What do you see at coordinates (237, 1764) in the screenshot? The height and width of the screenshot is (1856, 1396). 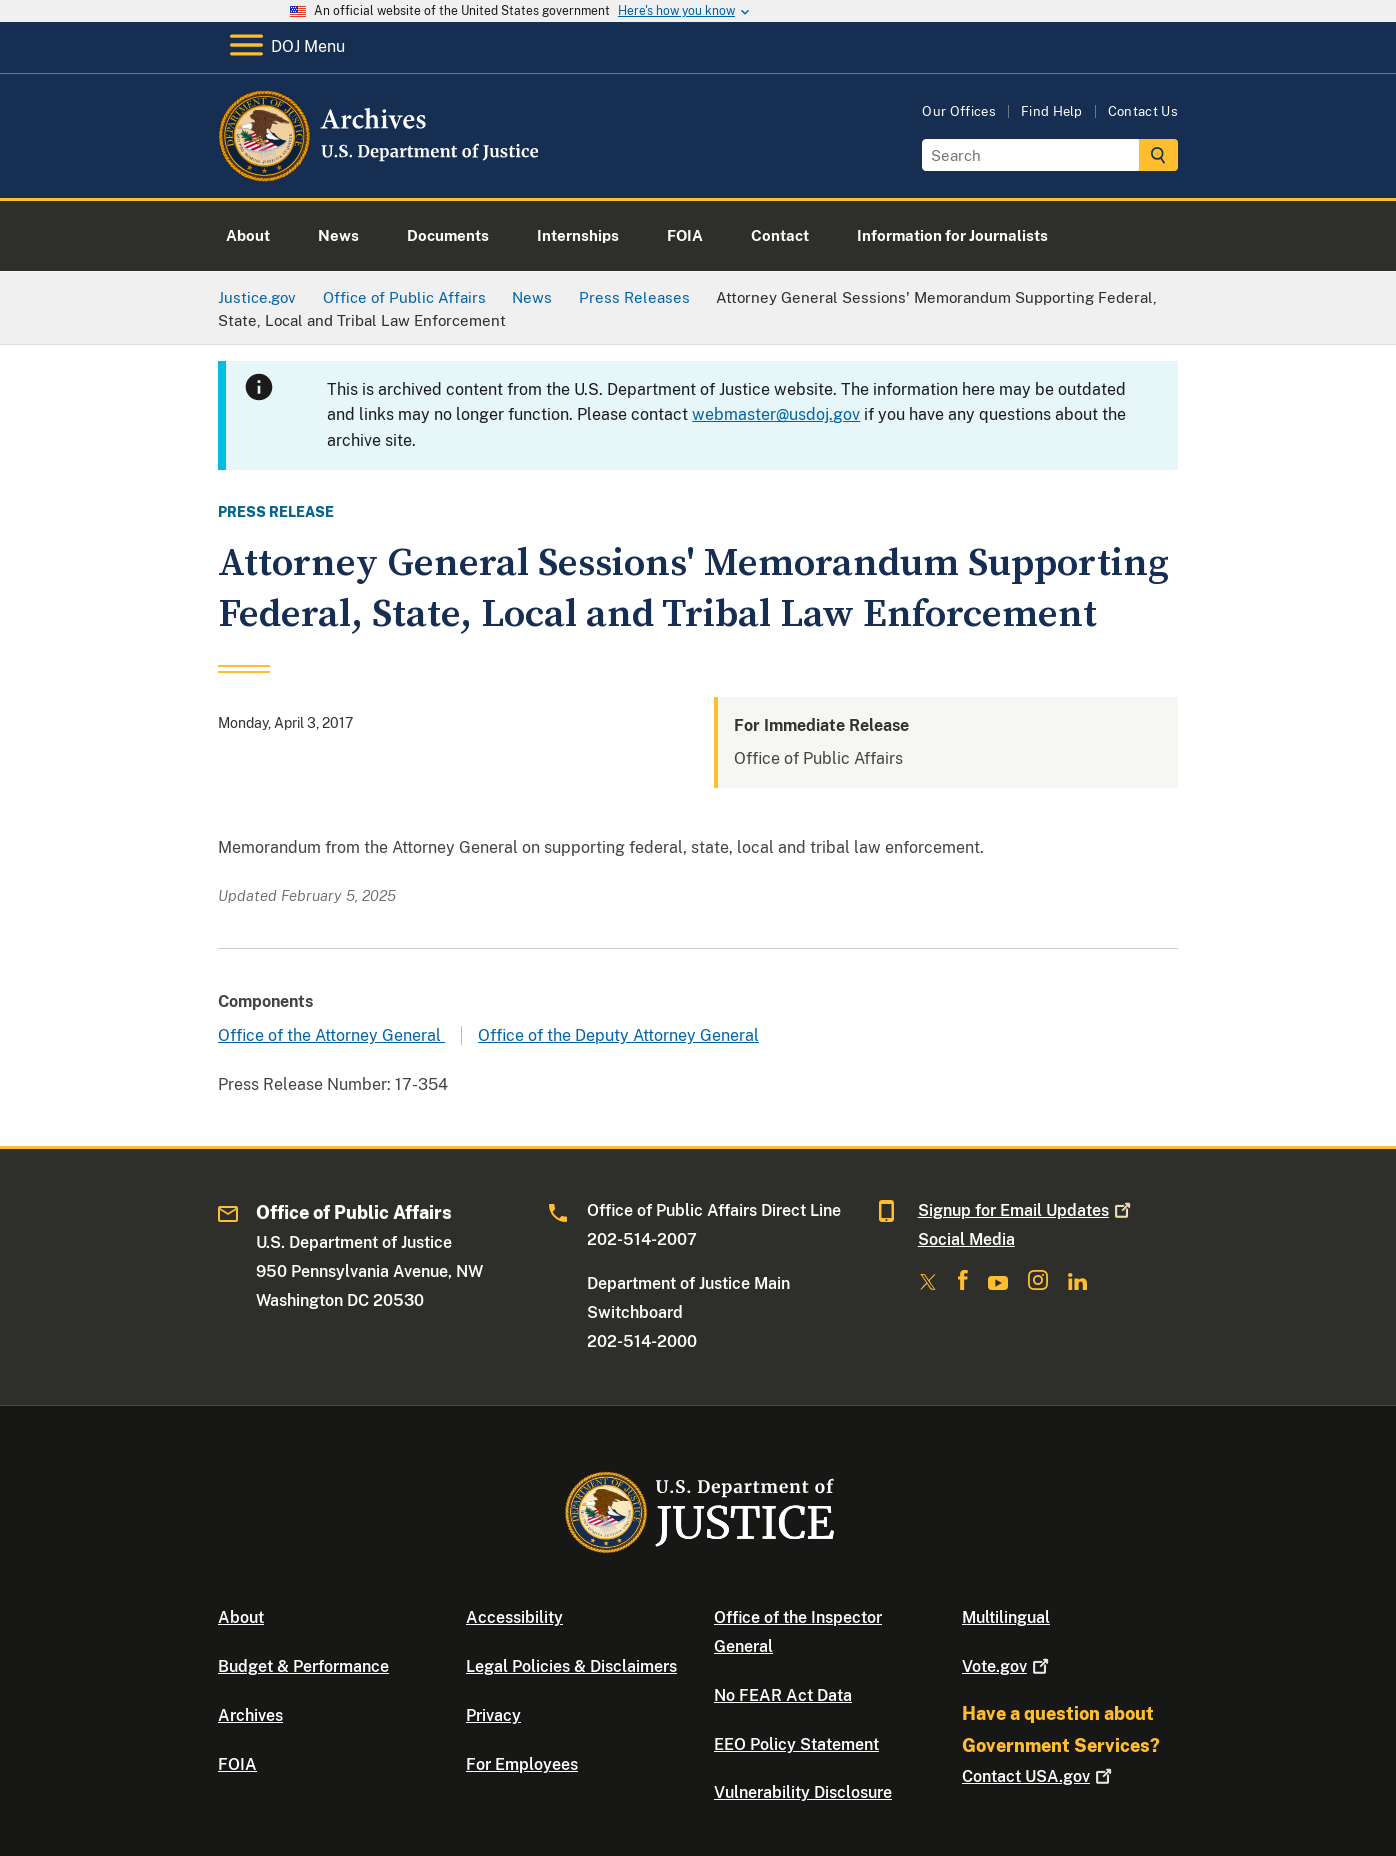 I see `FOIA` at bounding box center [237, 1764].